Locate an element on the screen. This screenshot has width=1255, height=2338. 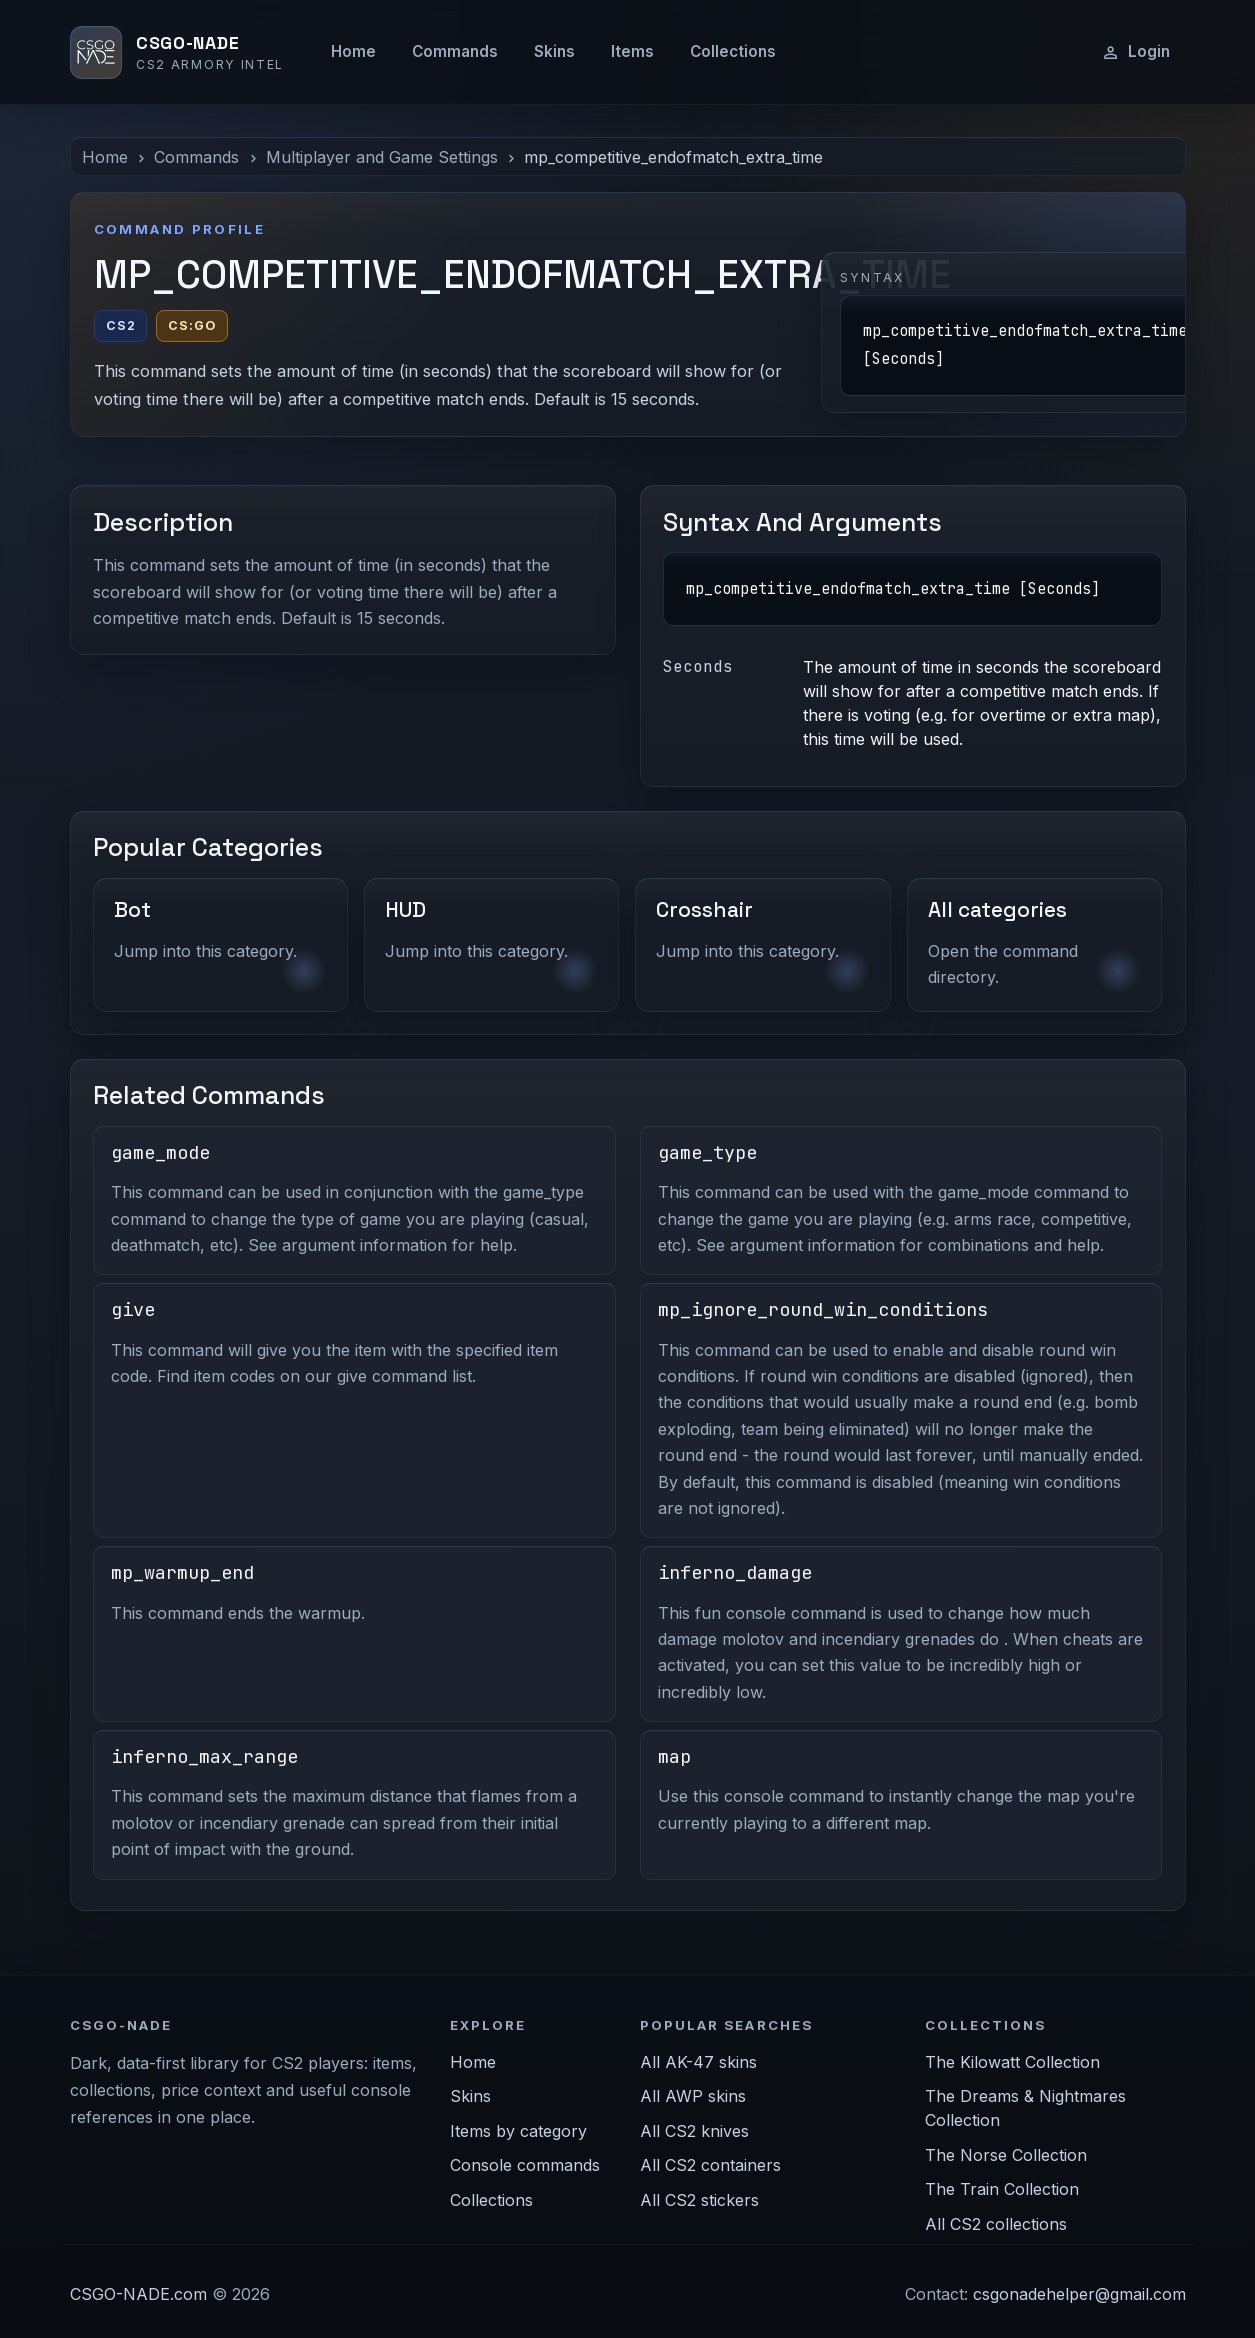
All CS2 knives is located at coordinates (694, 2131).